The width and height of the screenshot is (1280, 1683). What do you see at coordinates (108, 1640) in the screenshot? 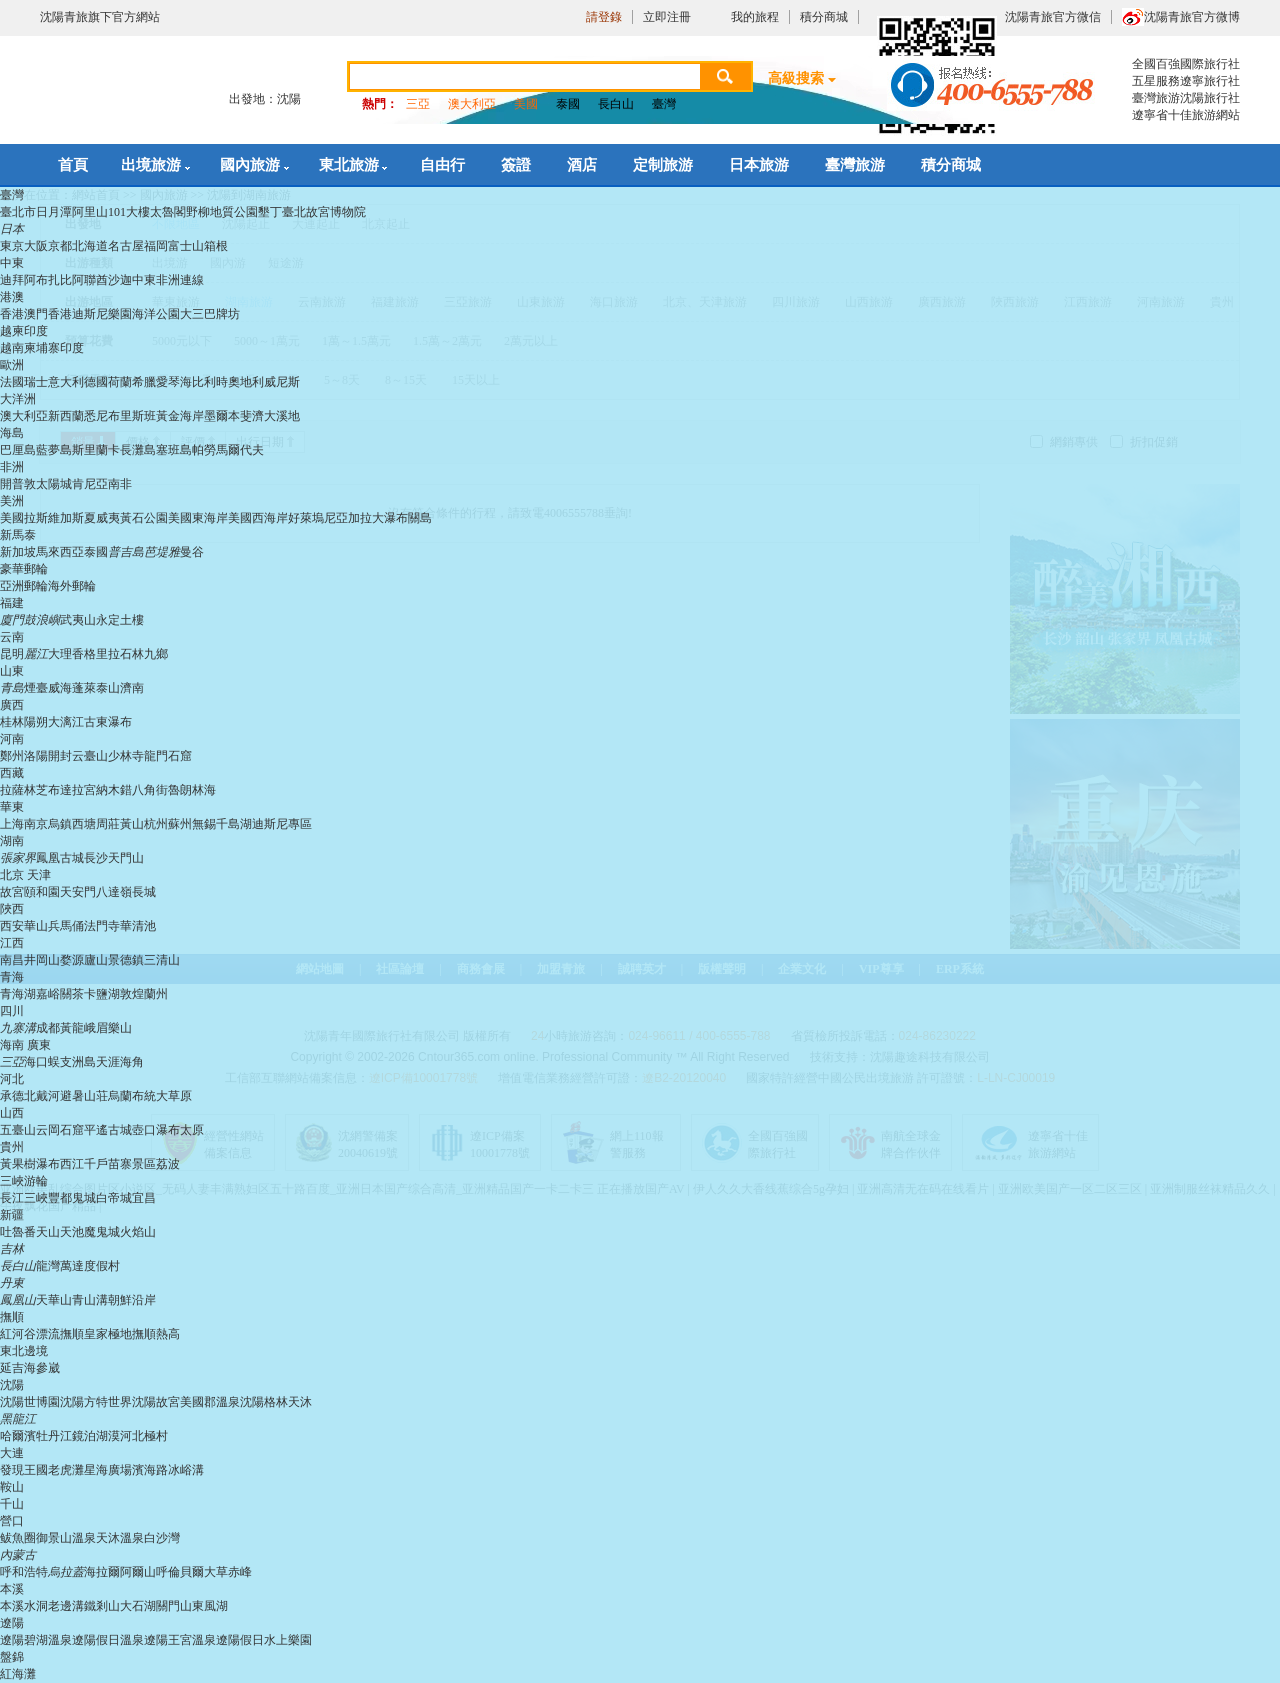
I see `遼陽假日溫泉` at bounding box center [108, 1640].